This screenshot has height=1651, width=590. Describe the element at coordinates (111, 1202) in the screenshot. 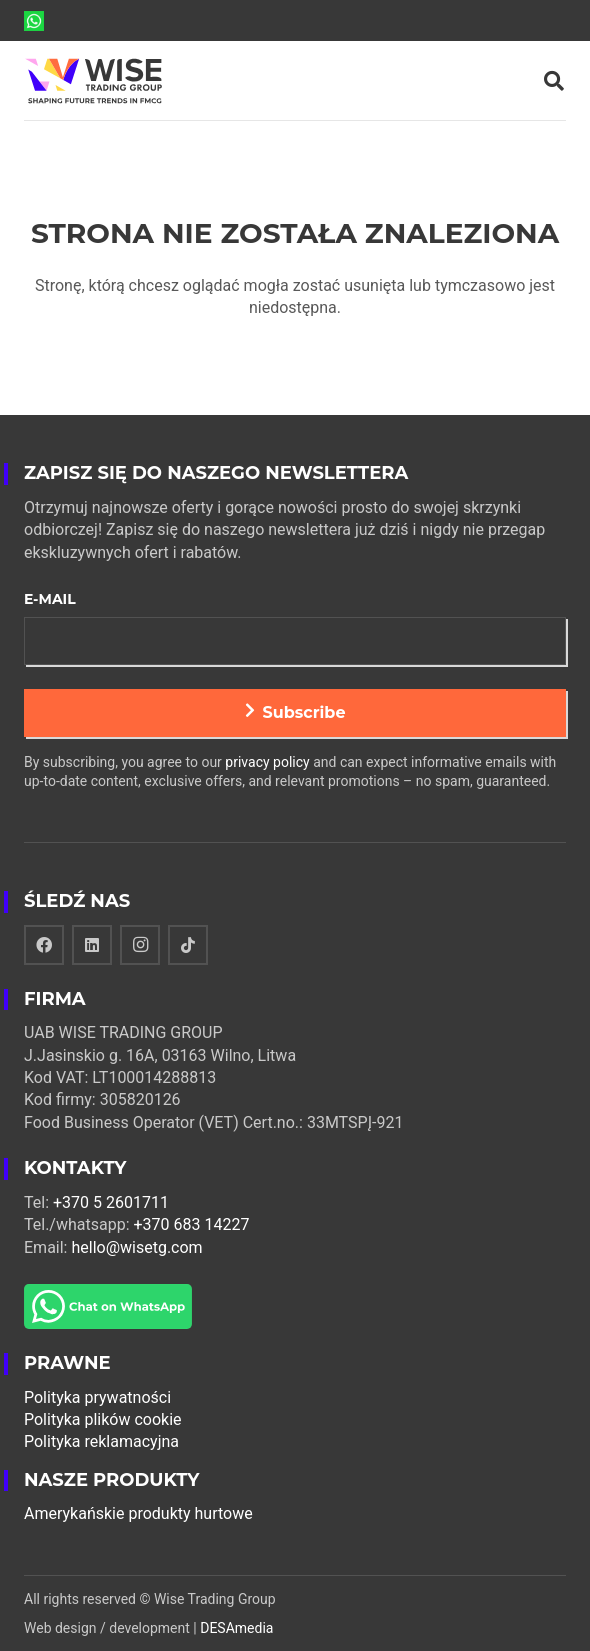

I see `+370 5 2601711` at that location.